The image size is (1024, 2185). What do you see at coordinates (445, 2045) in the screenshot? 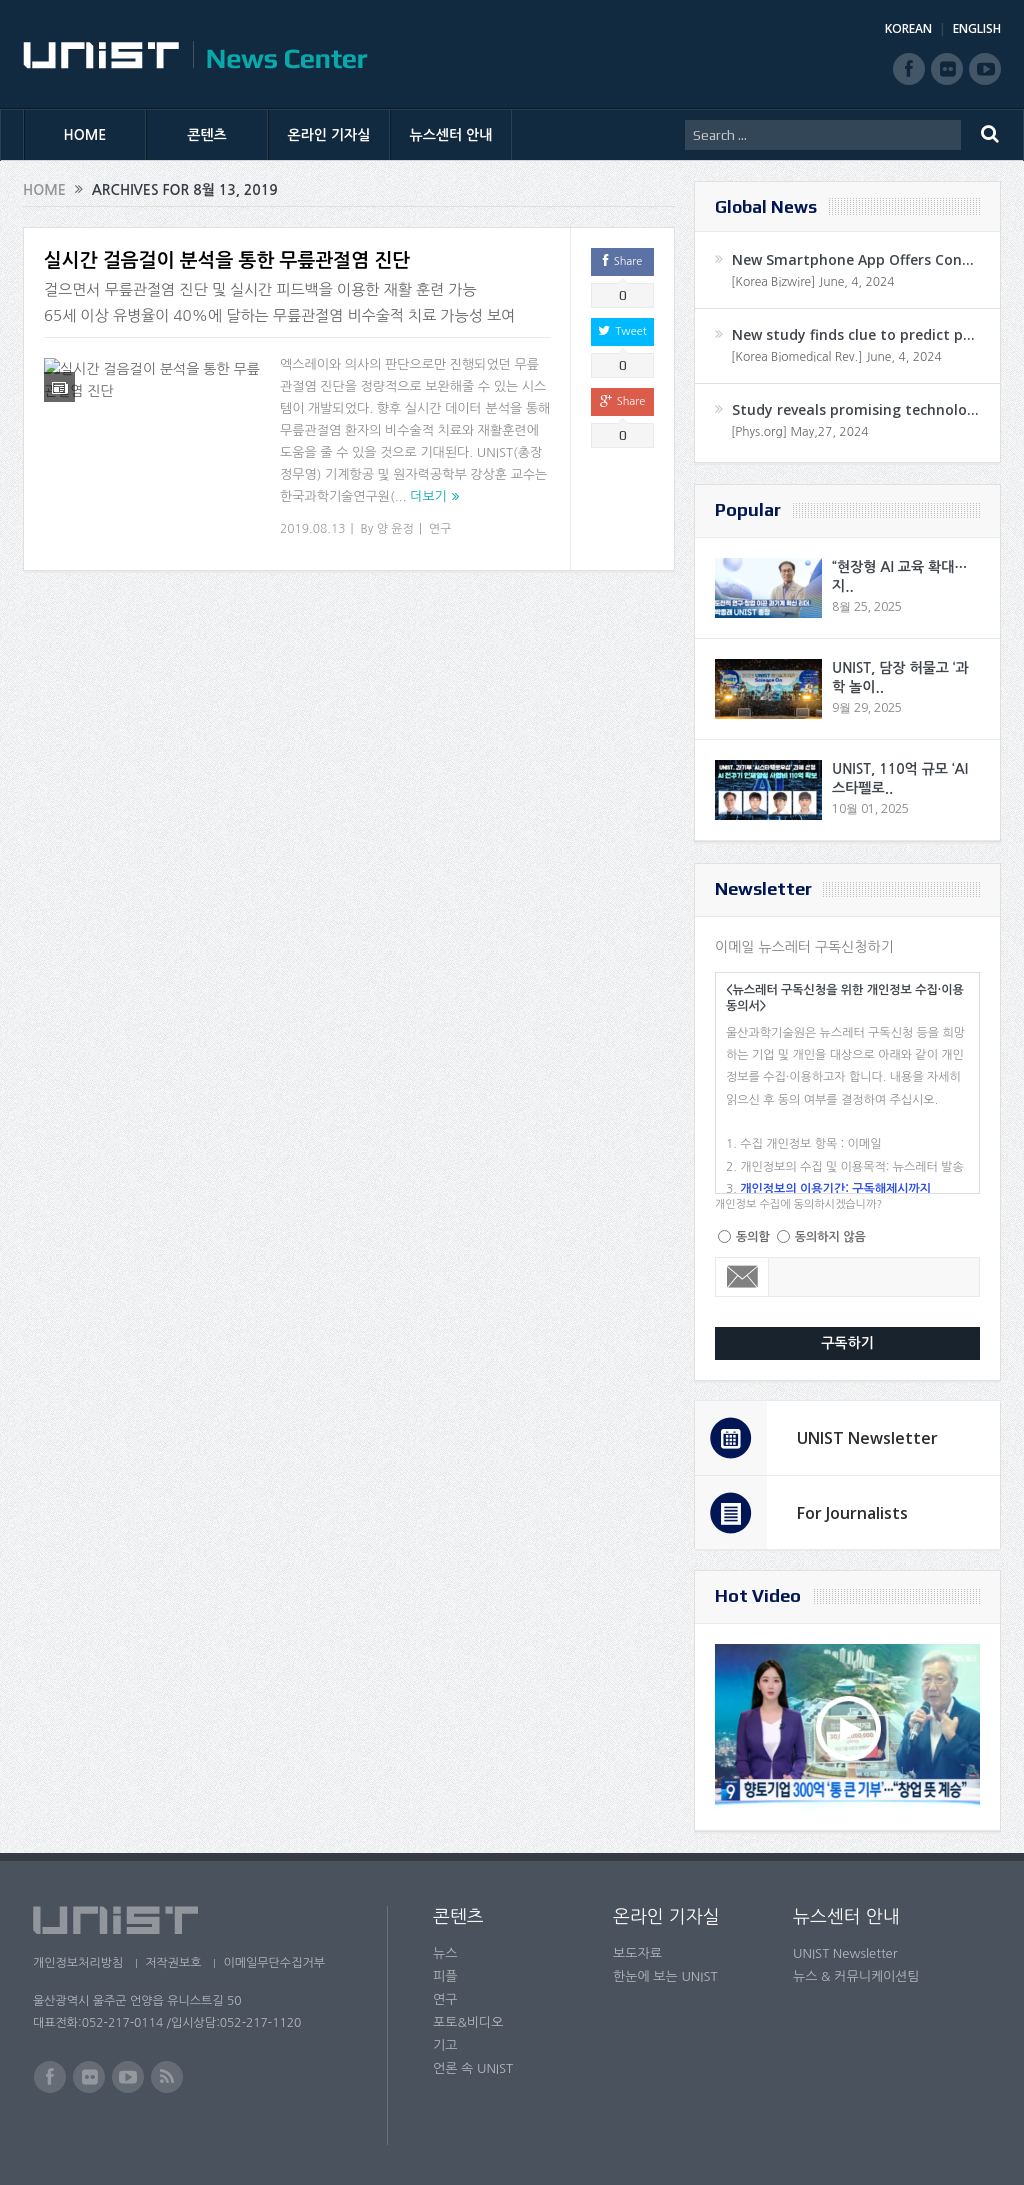
I see `기고` at bounding box center [445, 2045].